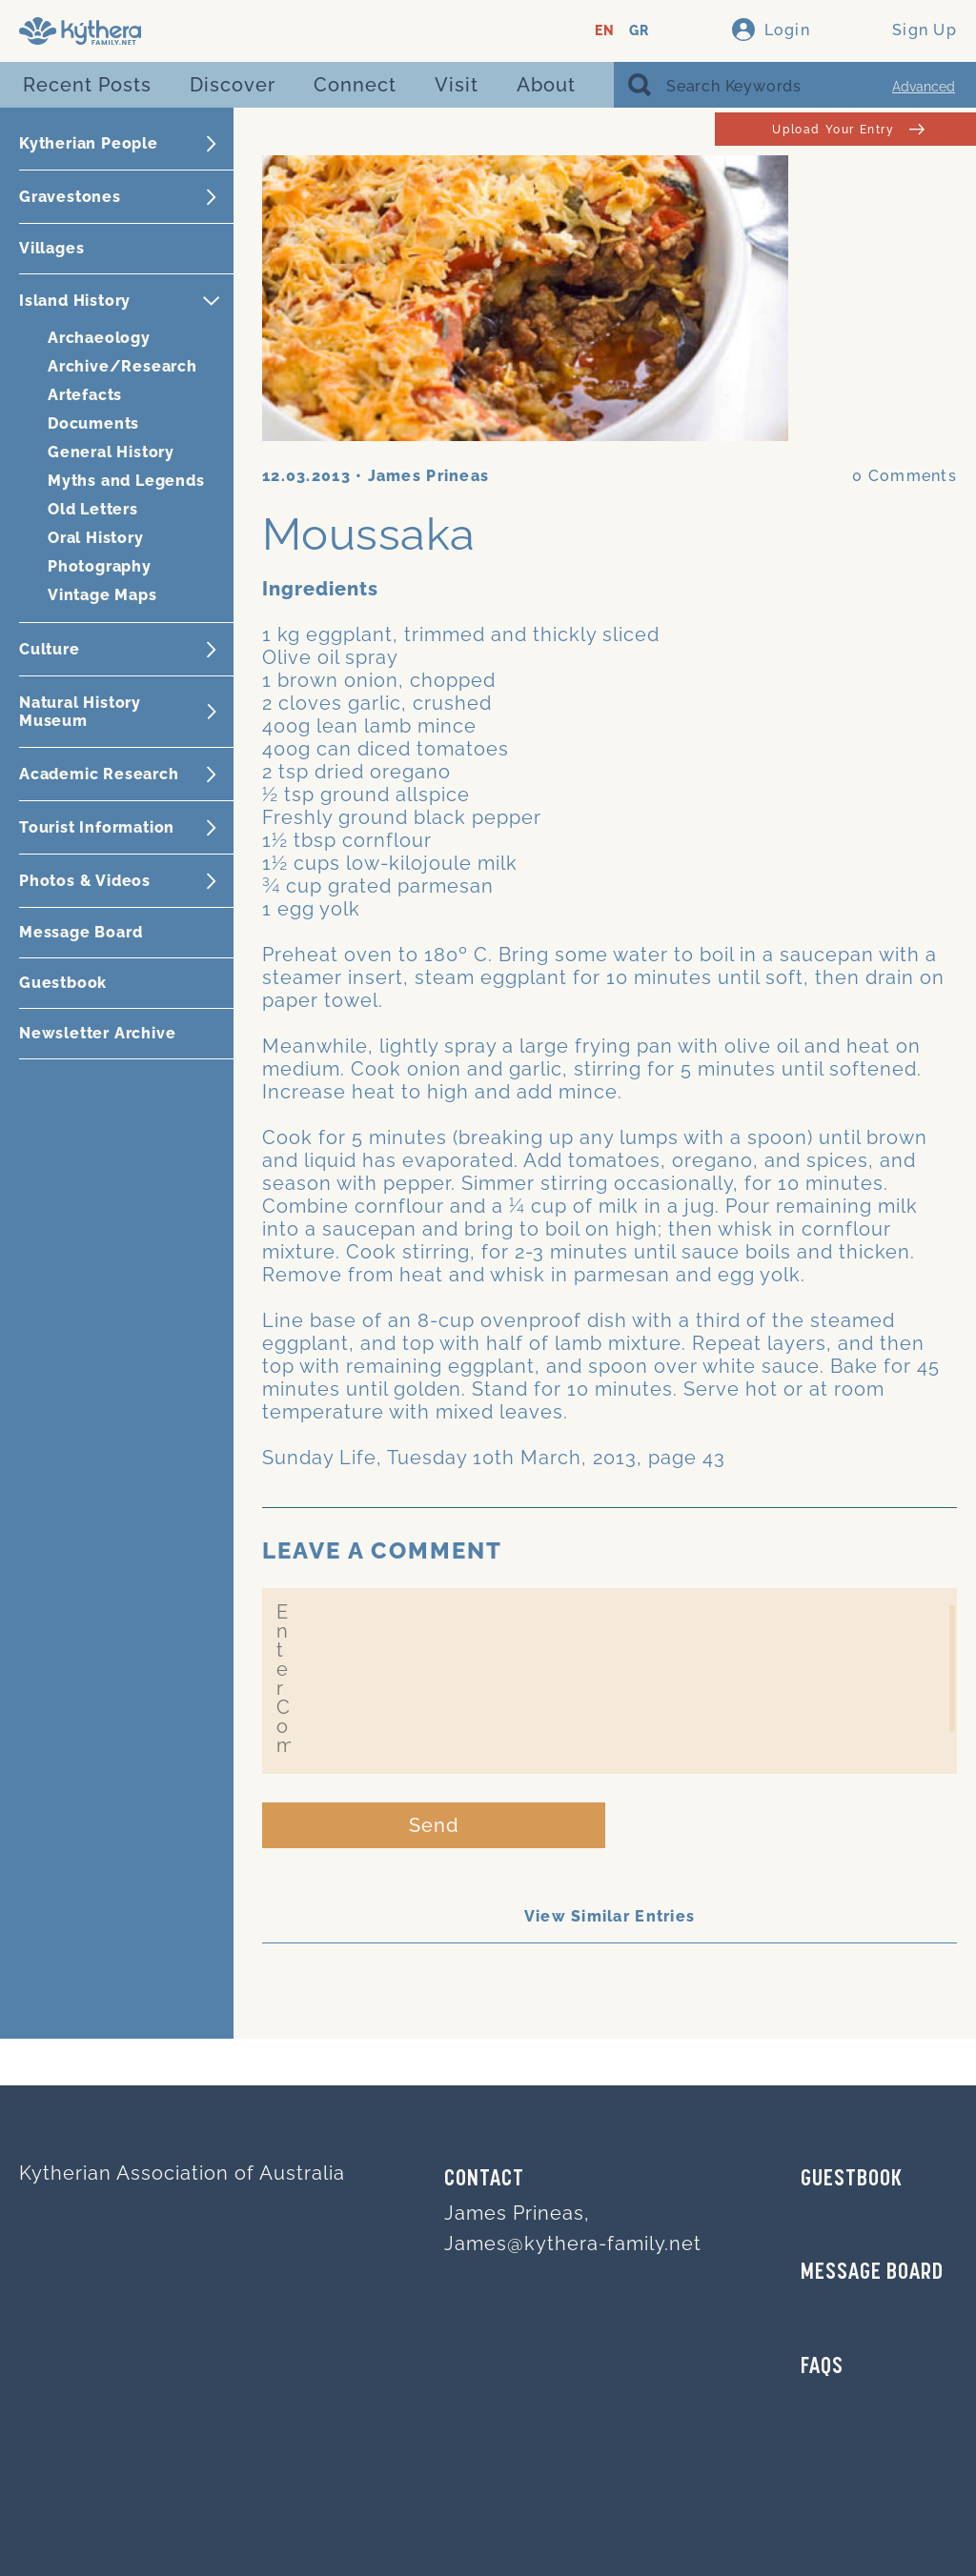  Describe the element at coordinates (639, 31) in the screenshot. I see `GR` at that location.